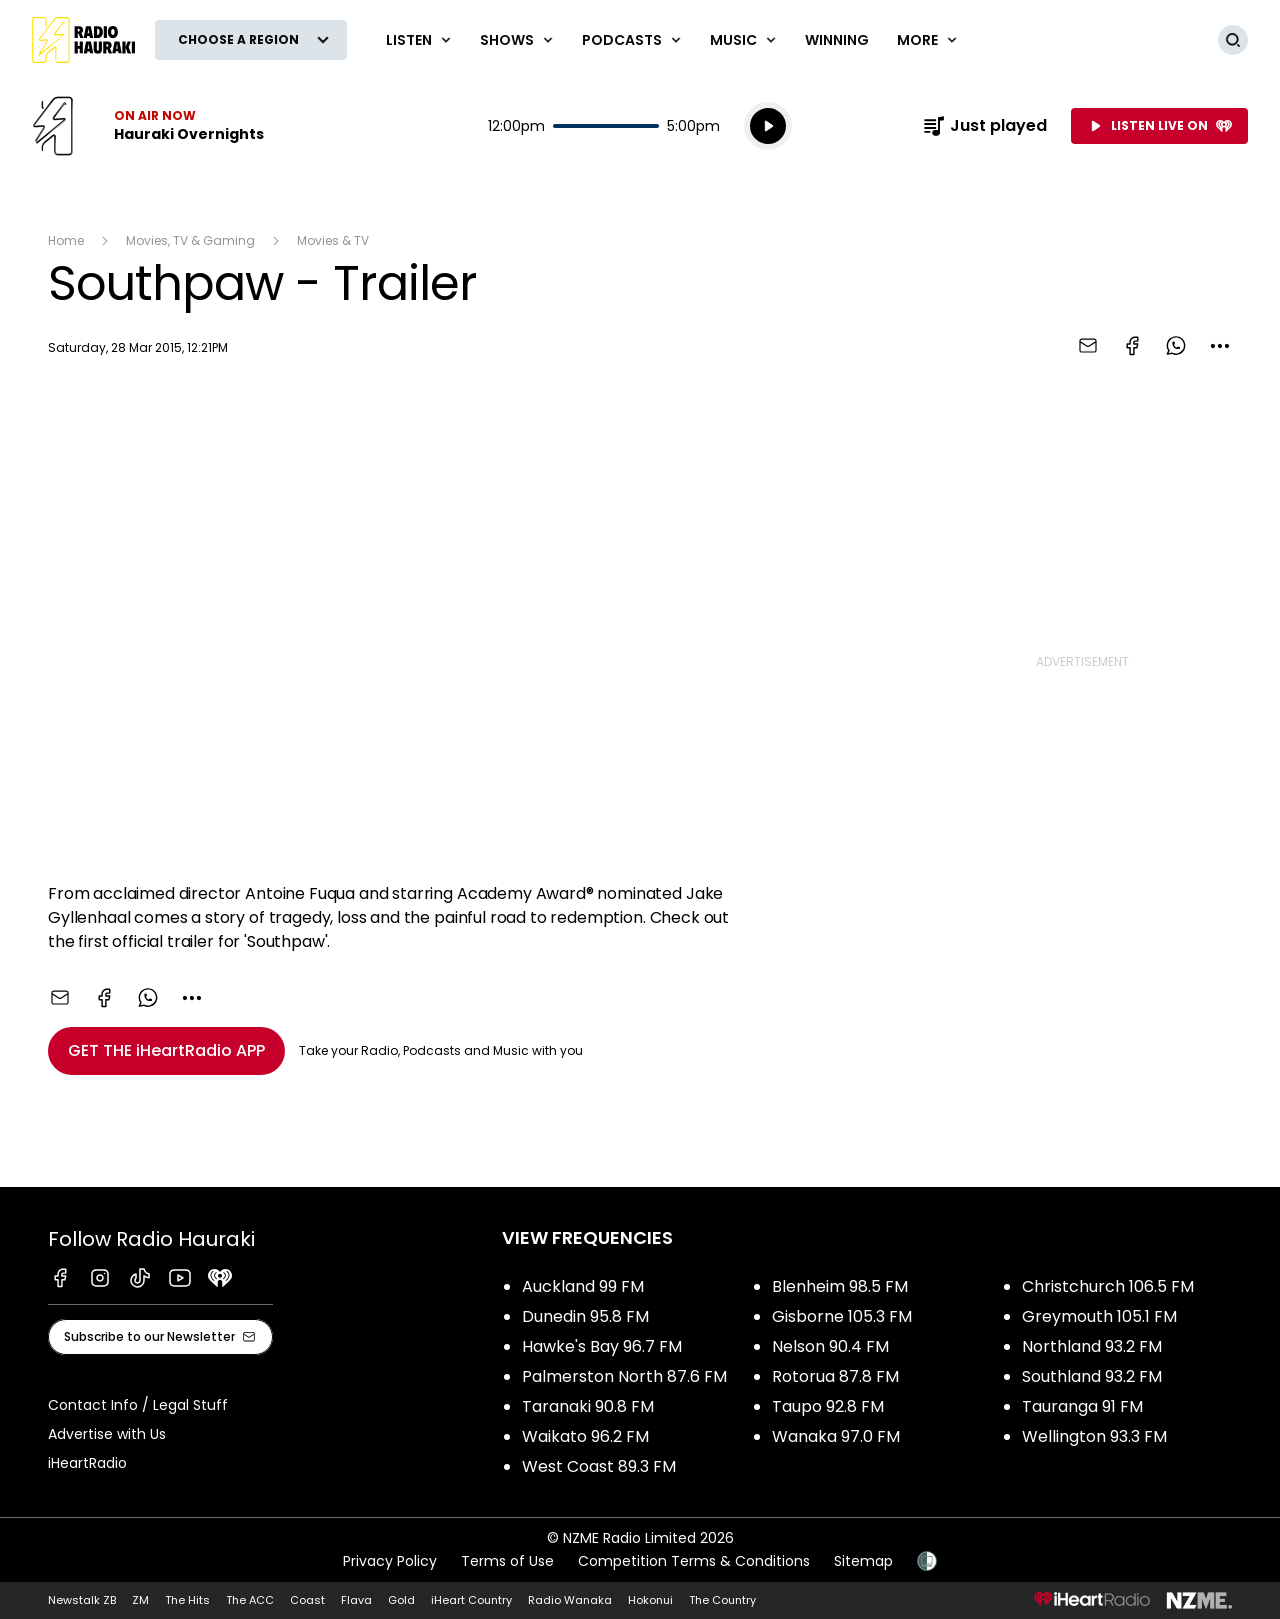 The height and width of the screenshot is (1619, 1280). What do you see at coordinates (138, 1405) in the screenshot?
I see `Contact Info / Legal Stuff` at bounding box center [138, 1405].